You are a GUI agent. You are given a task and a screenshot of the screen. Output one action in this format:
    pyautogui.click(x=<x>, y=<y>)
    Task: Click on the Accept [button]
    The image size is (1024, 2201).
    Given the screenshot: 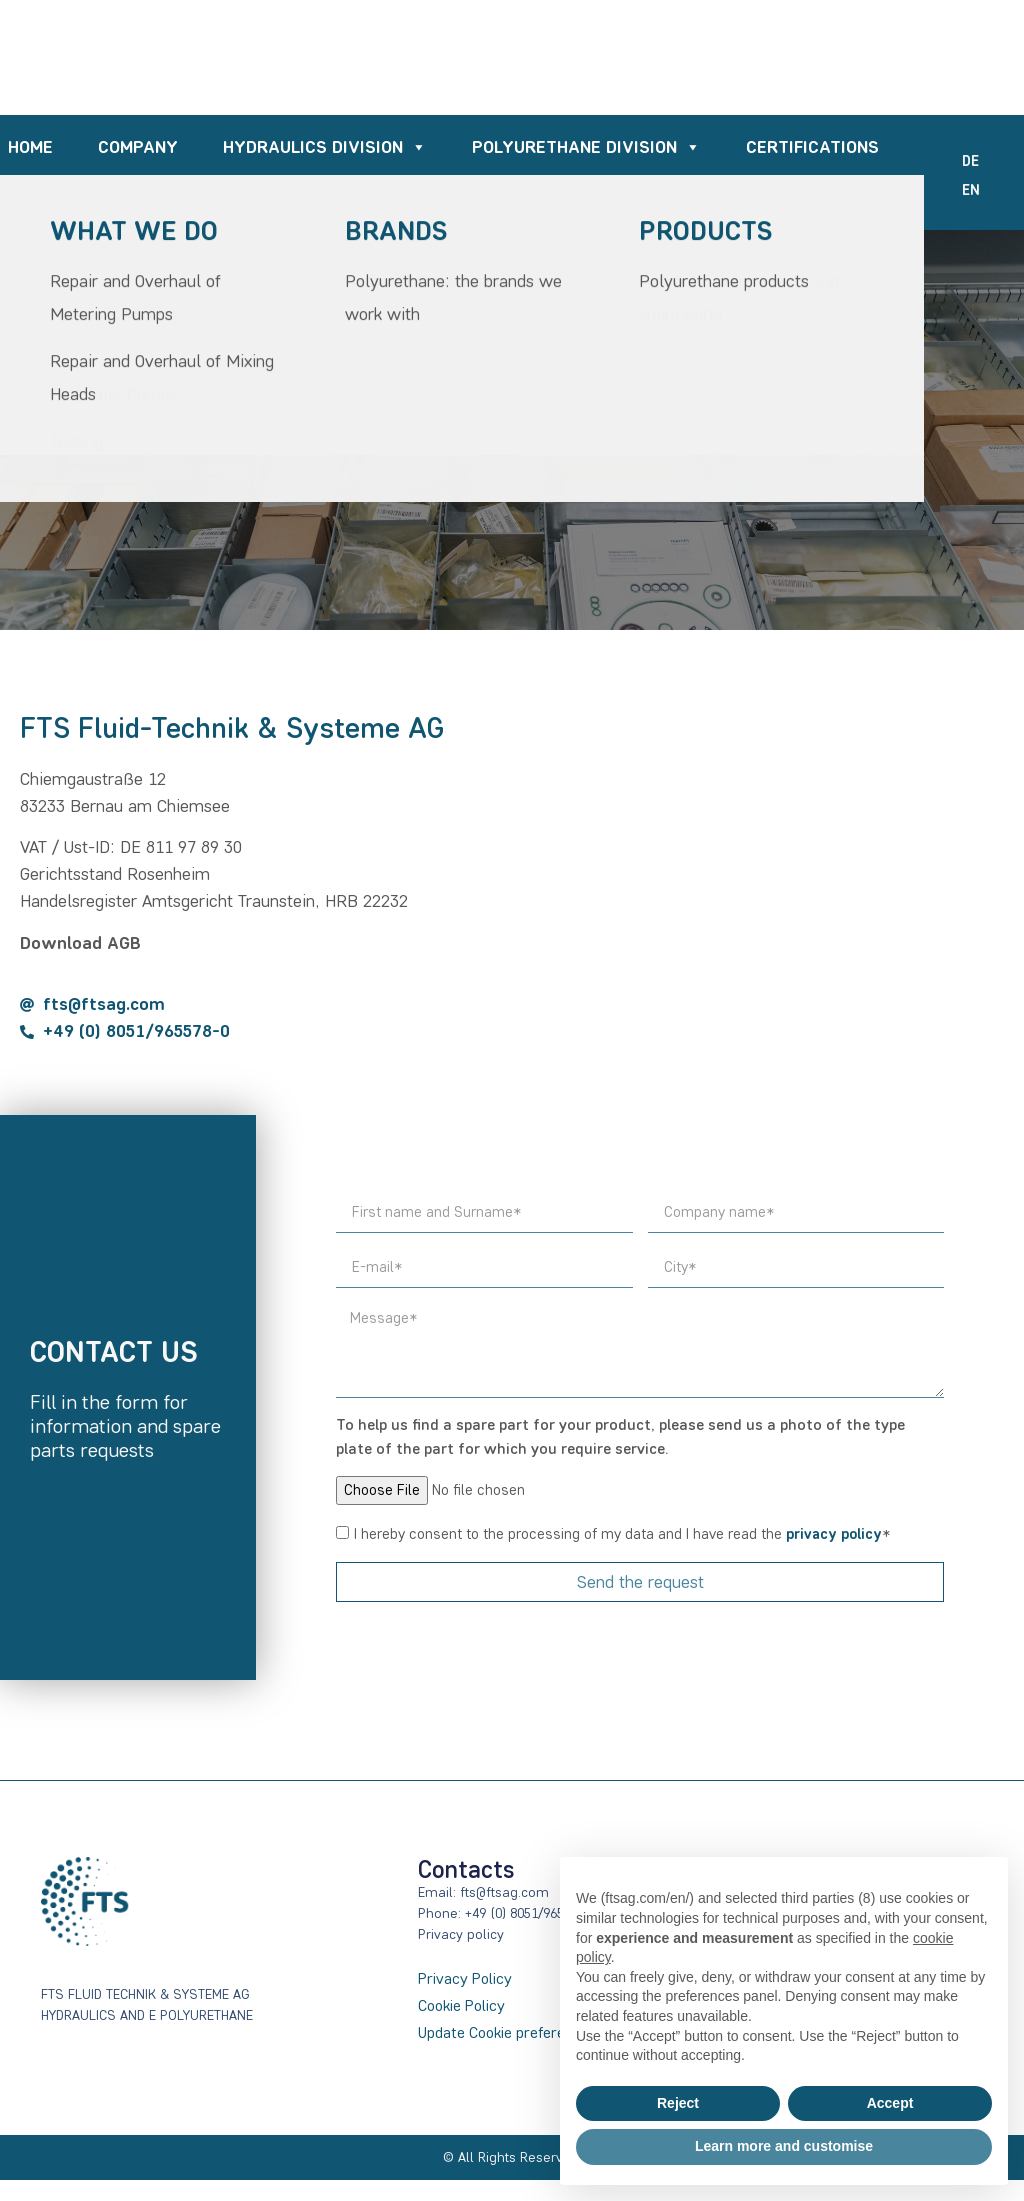 What is the action you would take?
    pyautogui.click(x=890, y=2103)
    